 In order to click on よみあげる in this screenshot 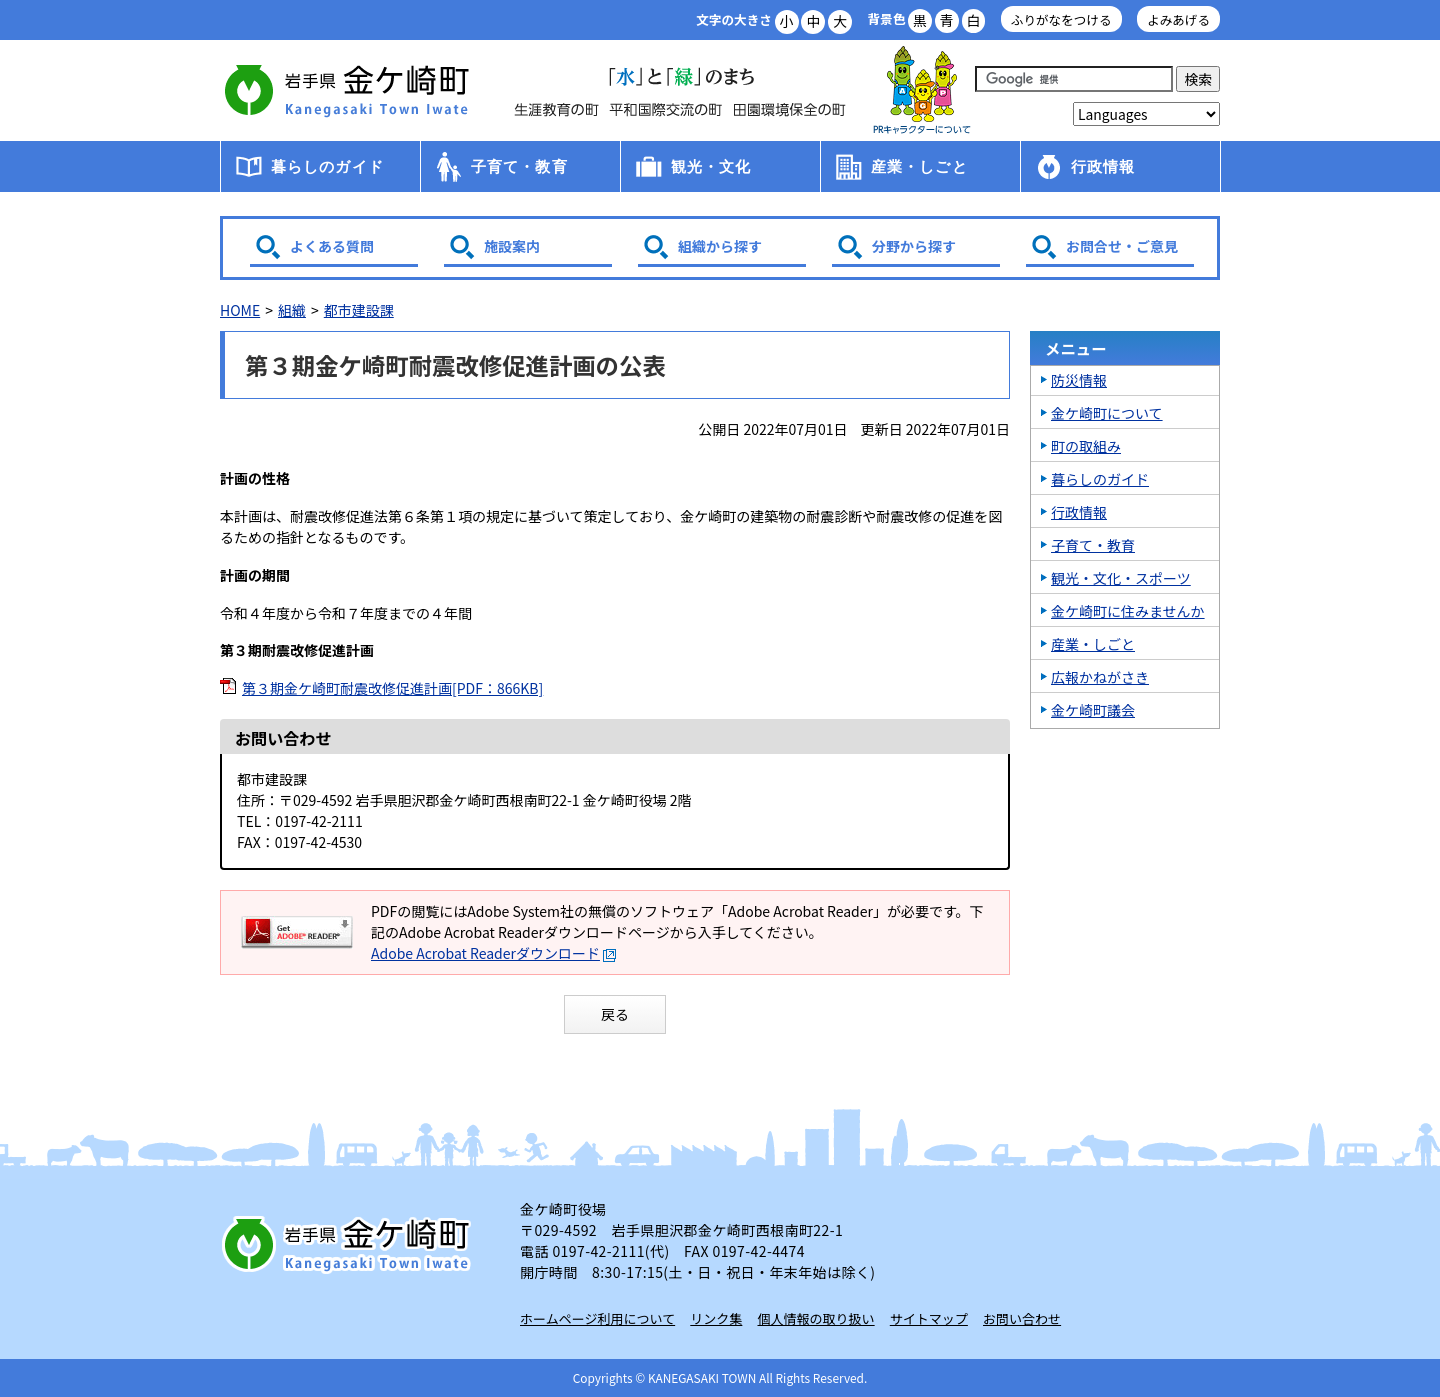, I will do `click(1178, 19)`.